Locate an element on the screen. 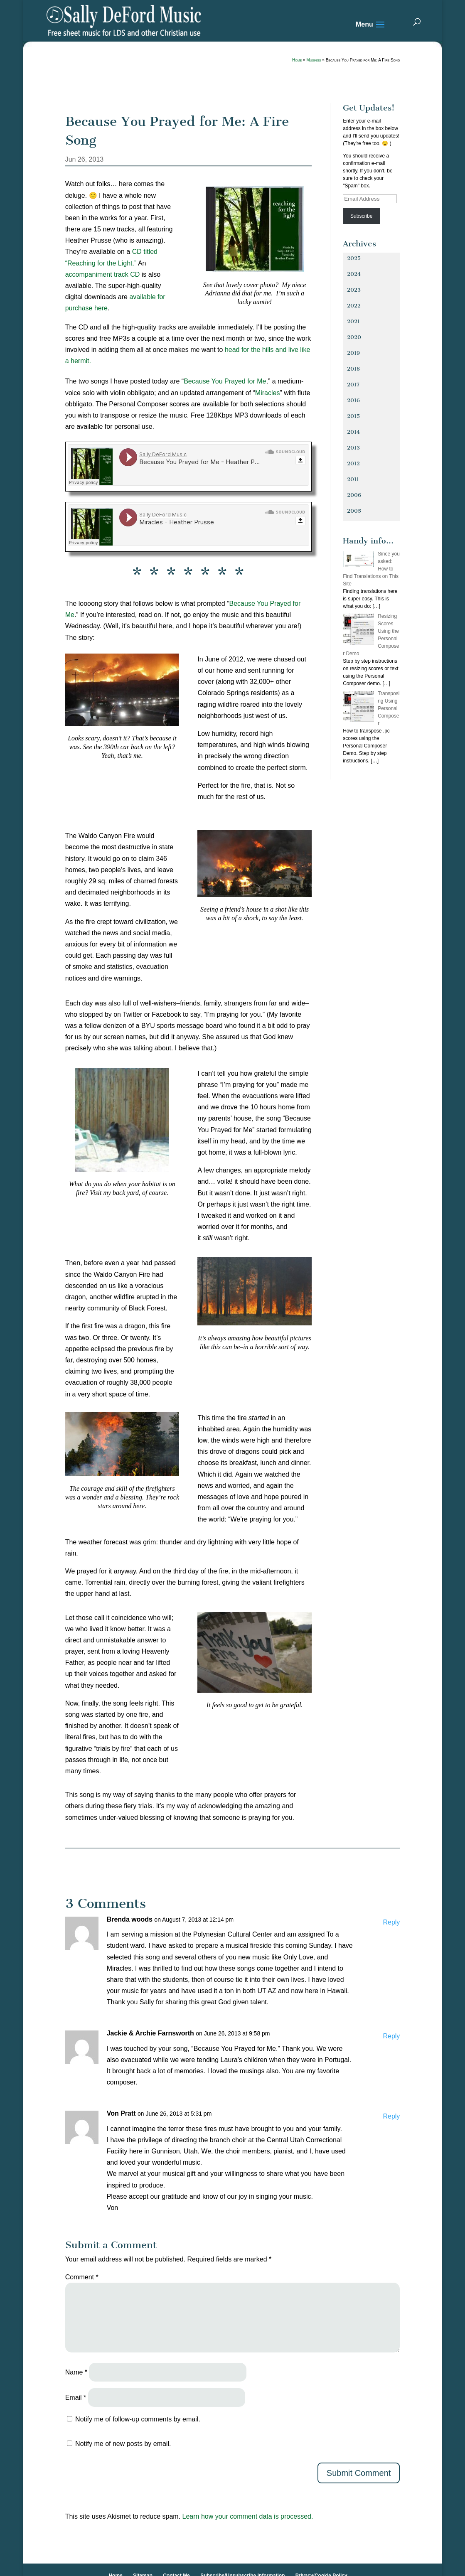 The height and width of the screenshot is (2576, 465). Name is located at coordinates (76, 2372).